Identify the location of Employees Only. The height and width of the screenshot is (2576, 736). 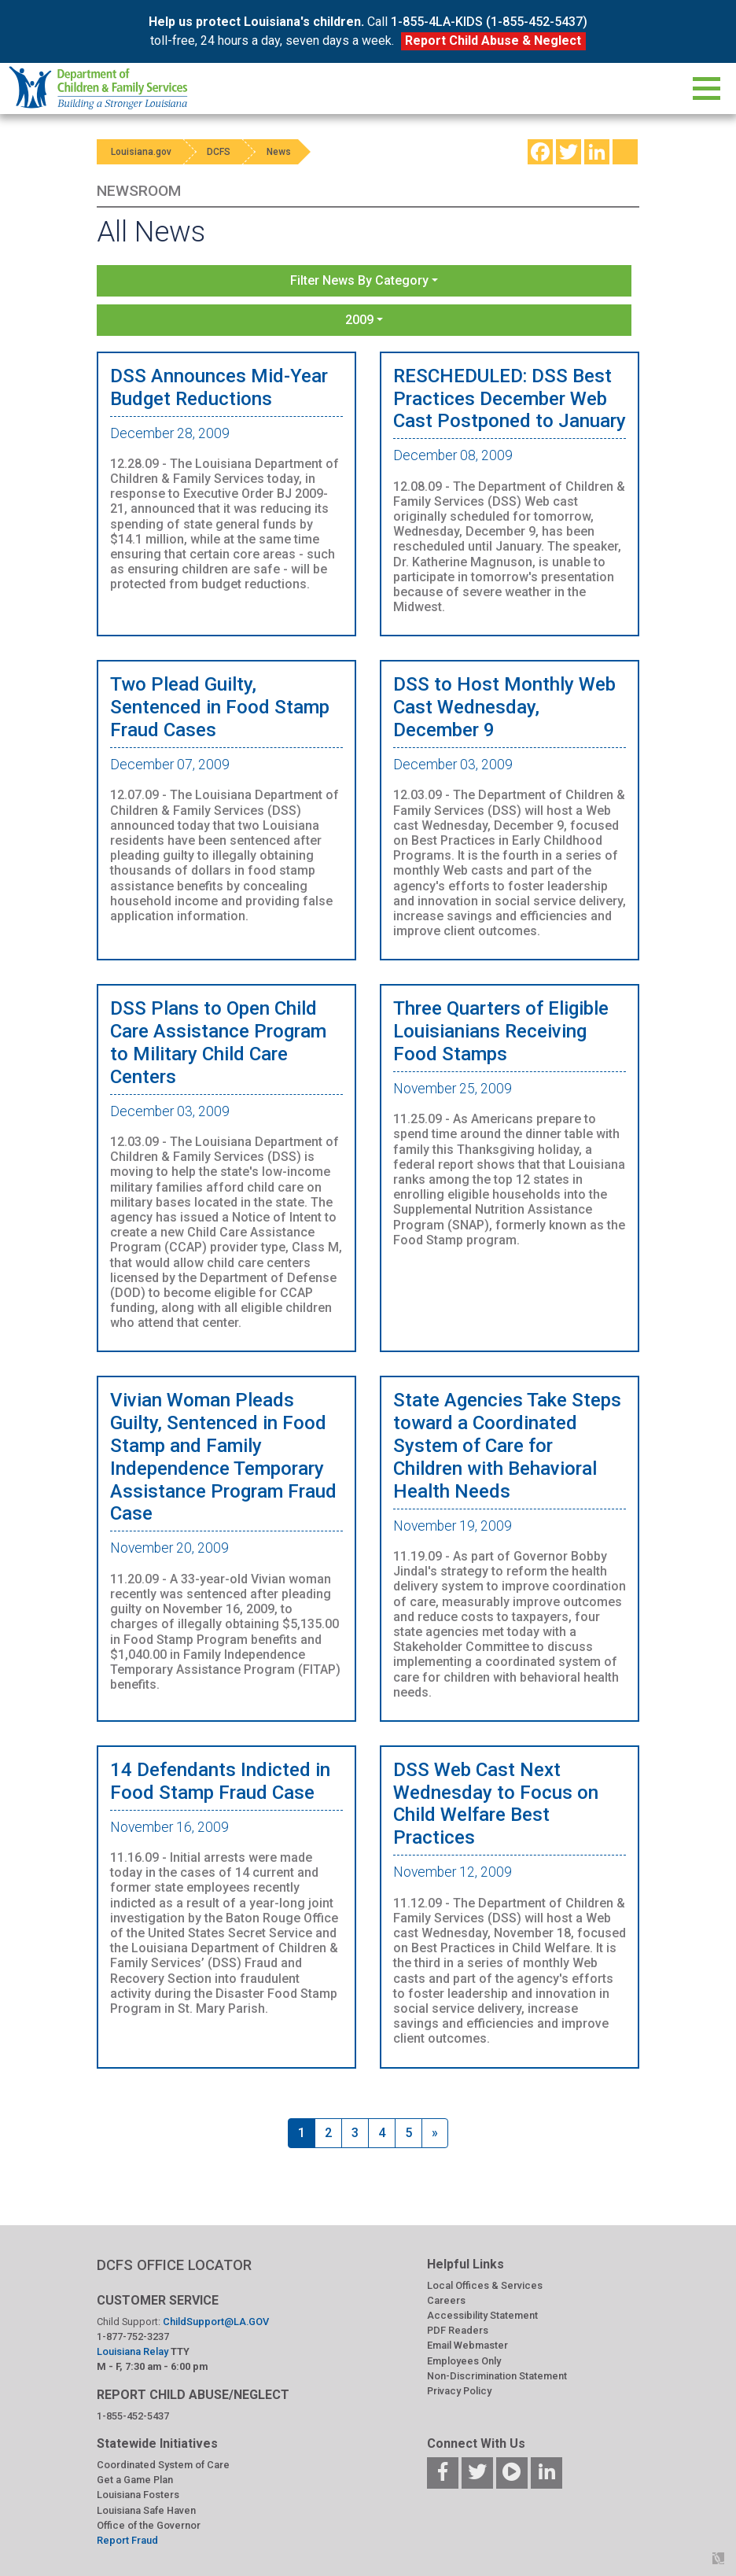
(464, 2361).